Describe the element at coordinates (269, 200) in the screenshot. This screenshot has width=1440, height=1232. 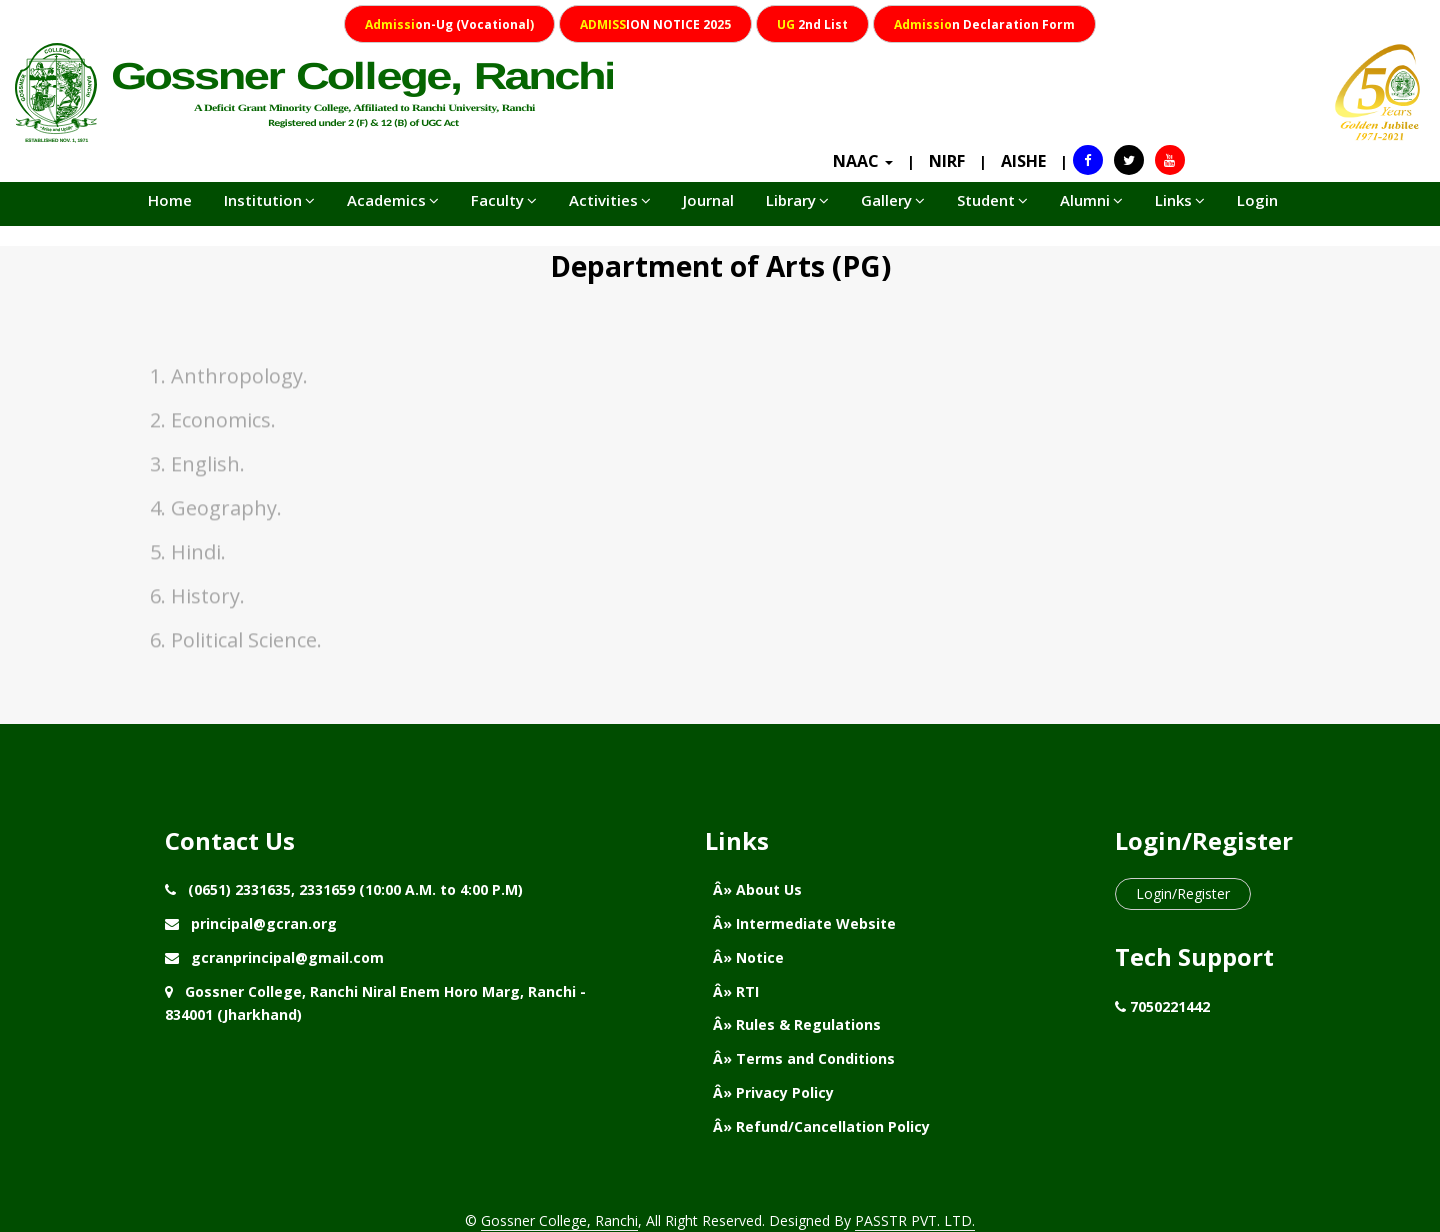
I see `Institution` at that location.